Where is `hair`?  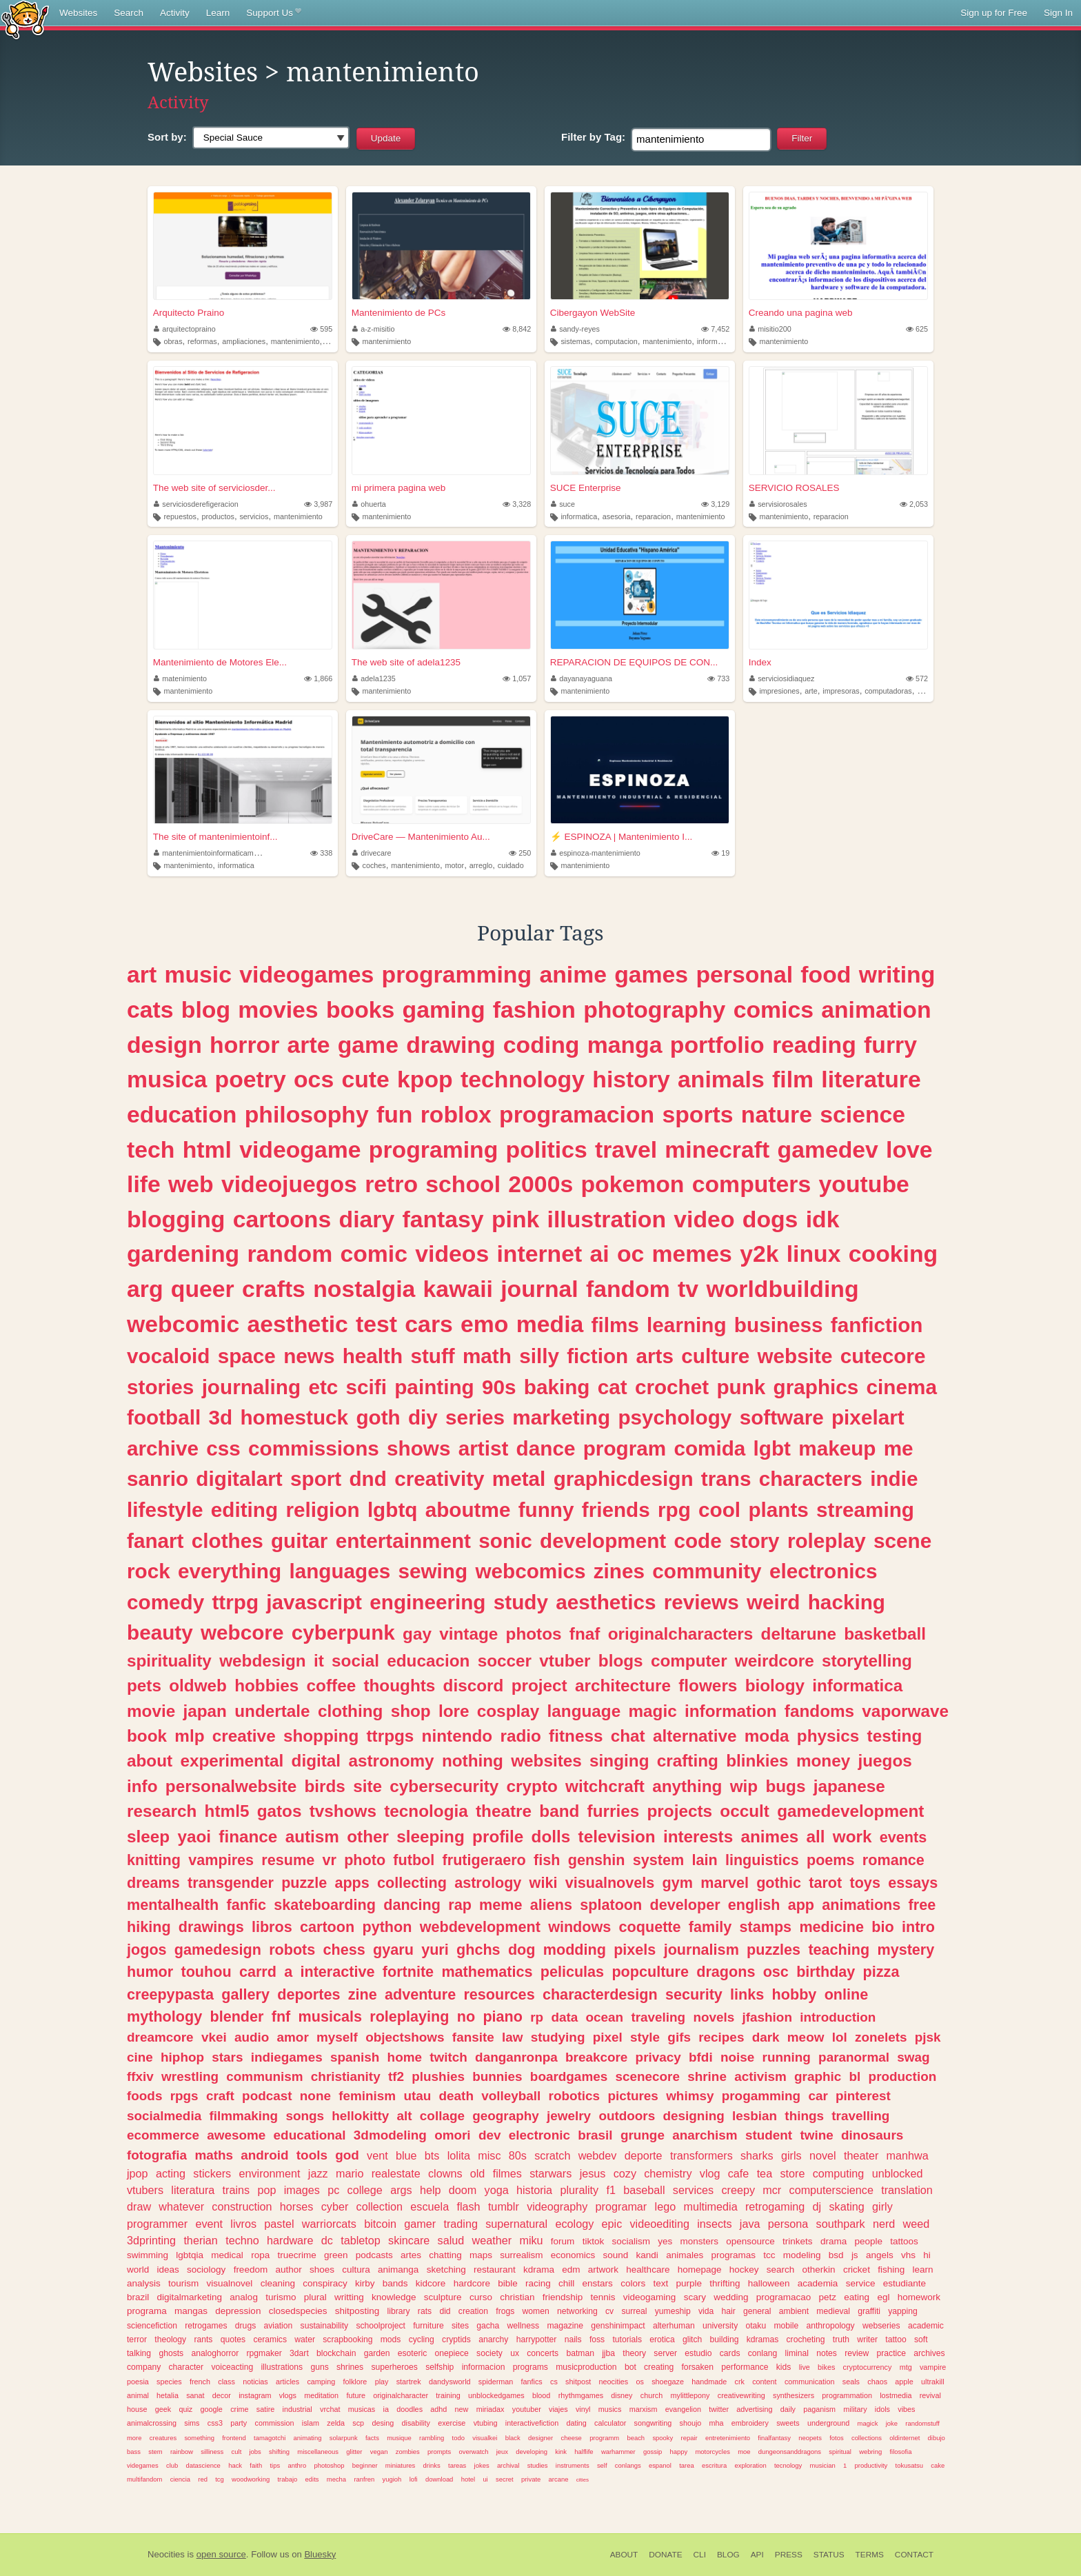 hair is located at coordinates (729, 2311).